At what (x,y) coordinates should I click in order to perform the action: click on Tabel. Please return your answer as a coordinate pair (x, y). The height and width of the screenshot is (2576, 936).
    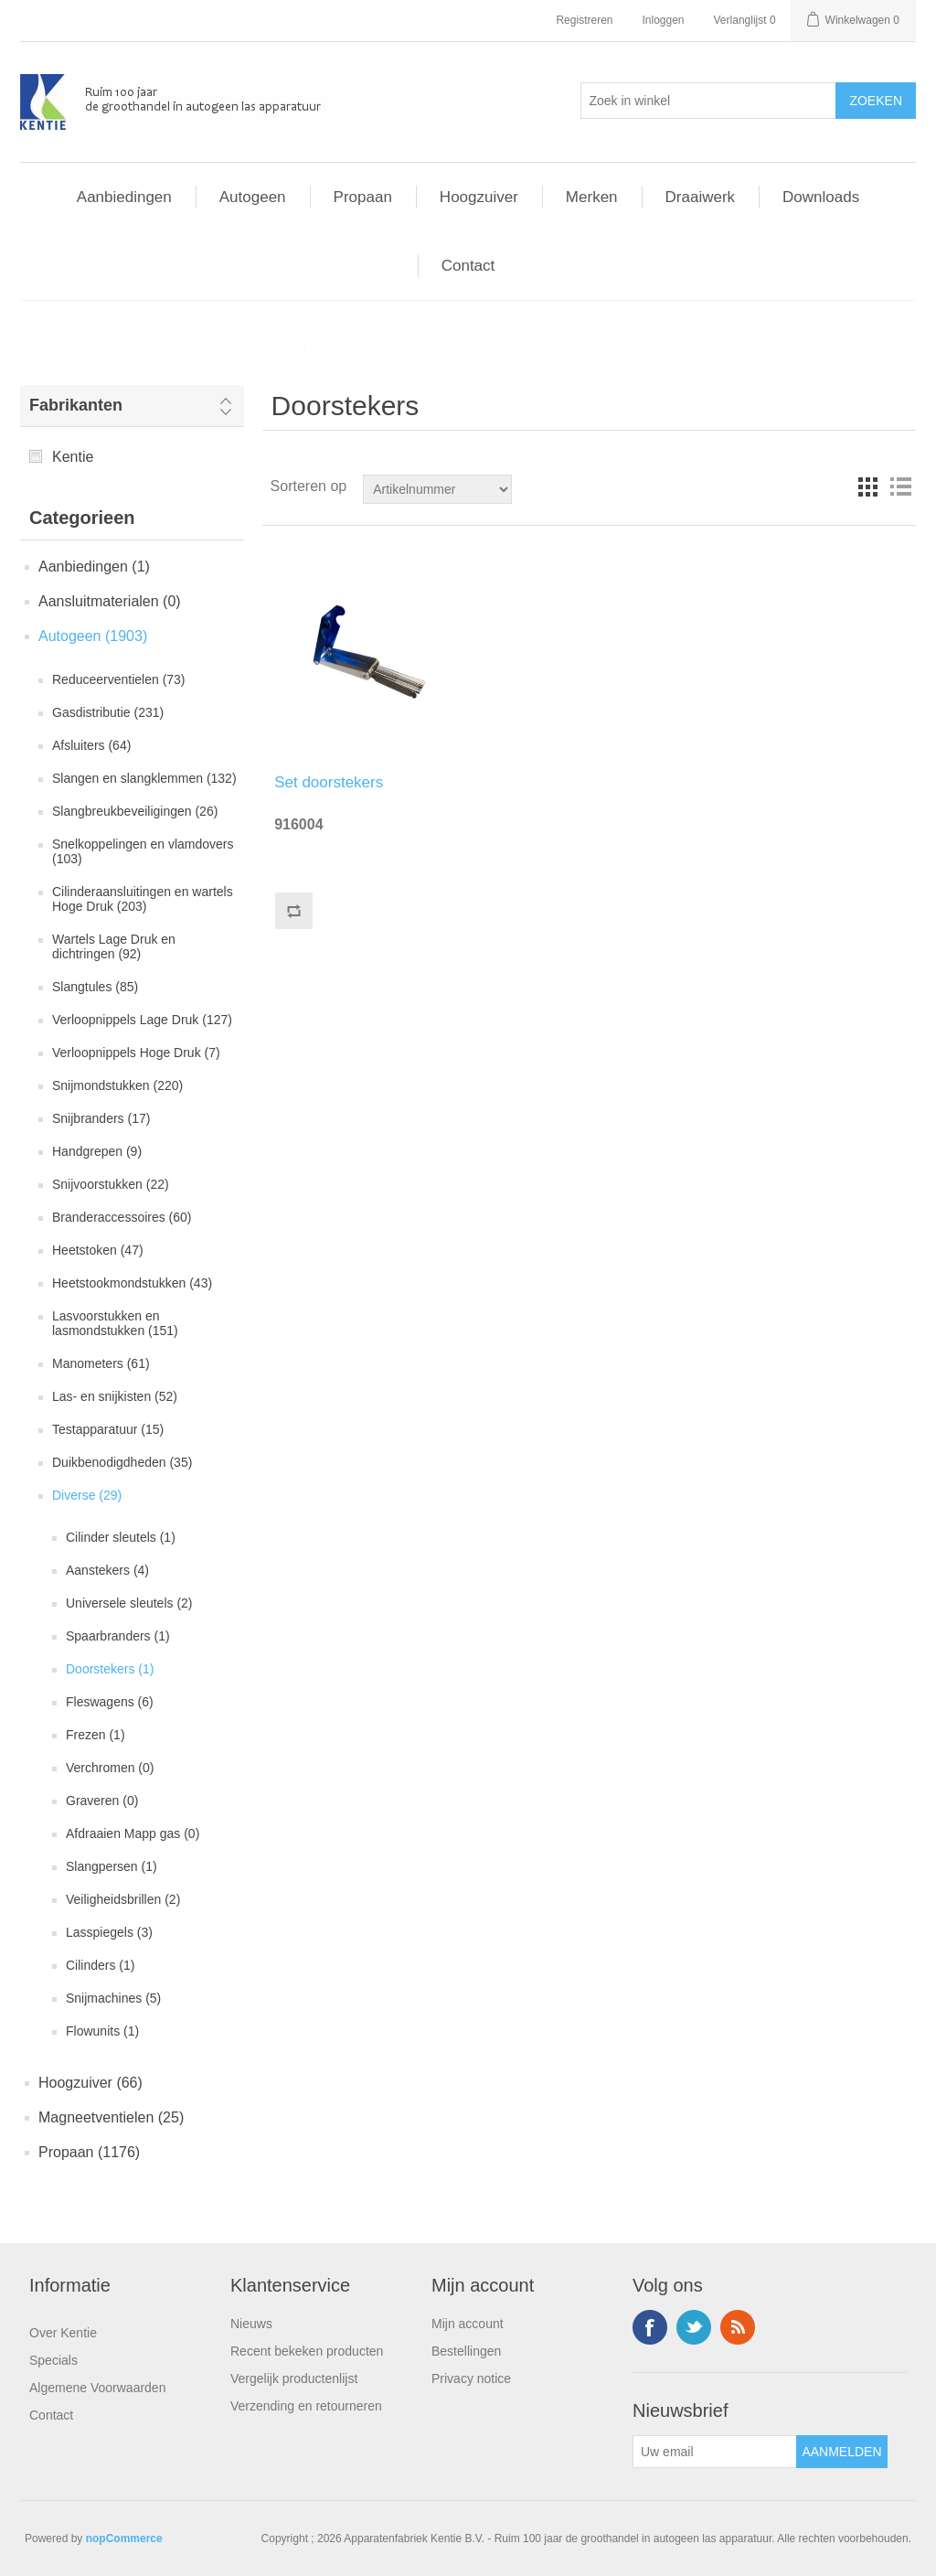
    Looking at the image, I should click on (867, 486).